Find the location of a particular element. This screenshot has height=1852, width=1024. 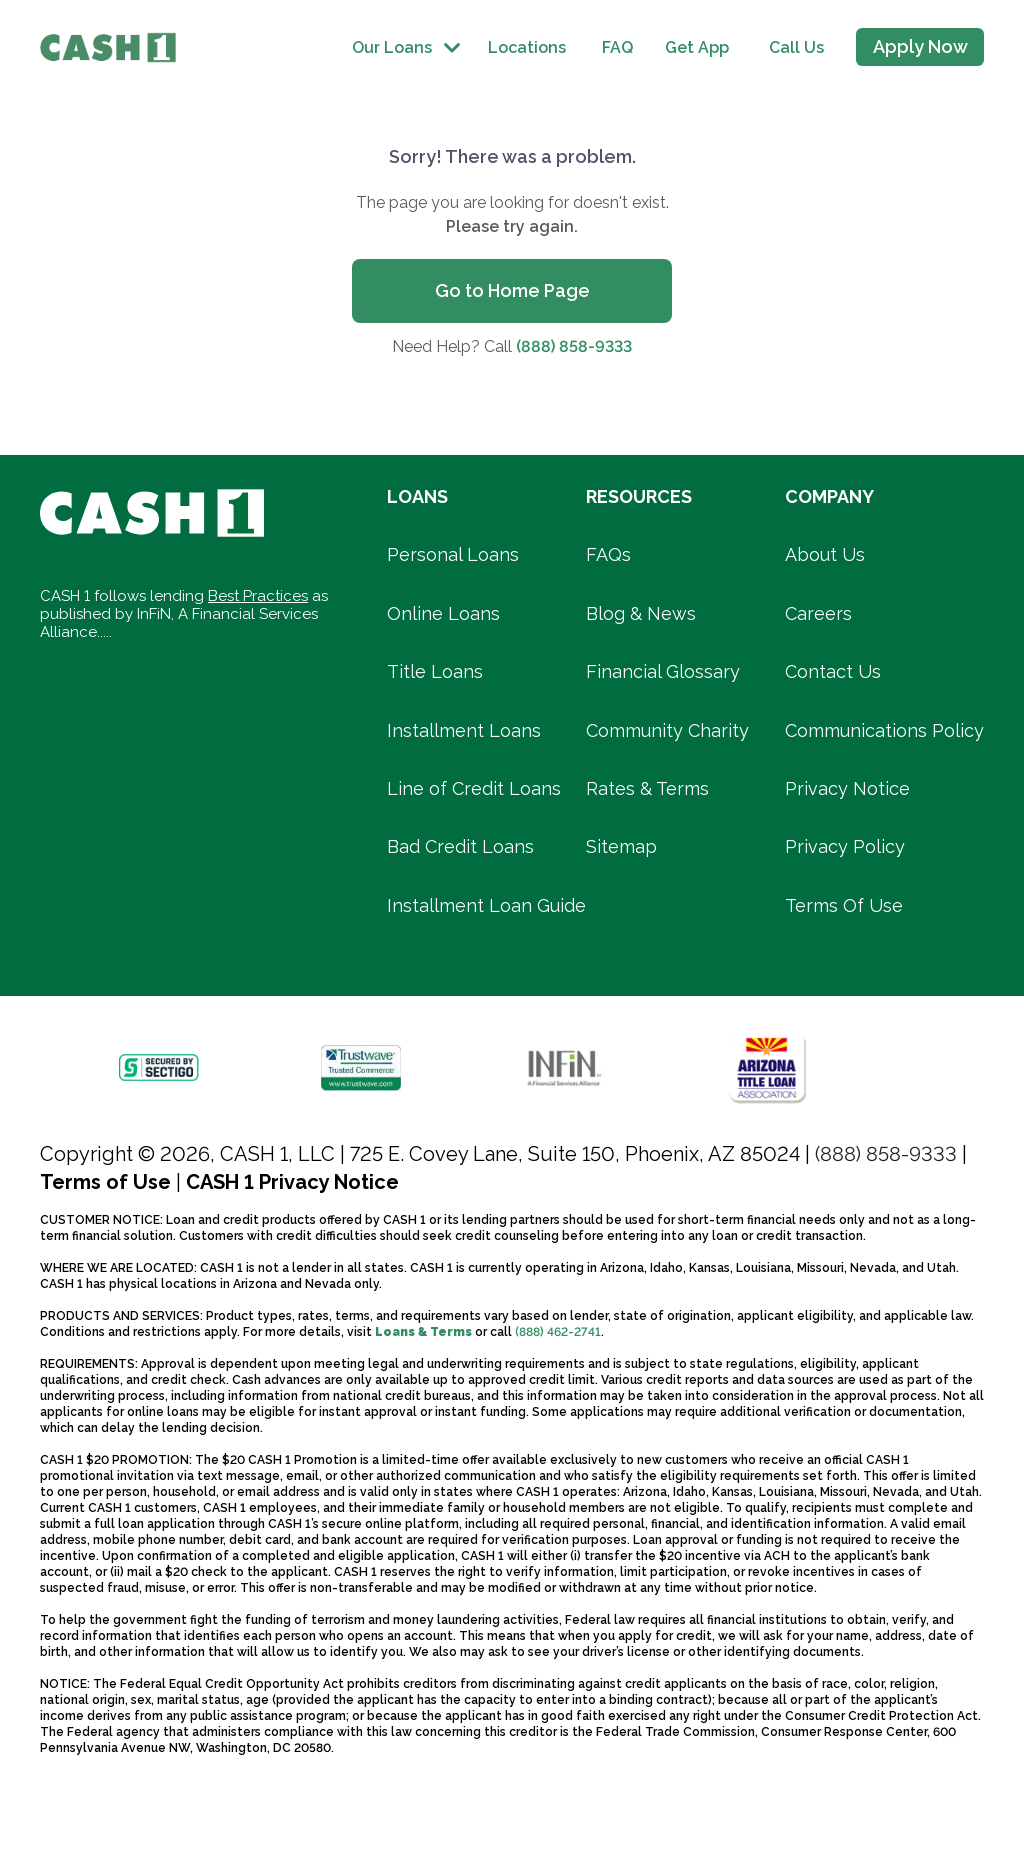

About Us is located at coordinates (825, 554).